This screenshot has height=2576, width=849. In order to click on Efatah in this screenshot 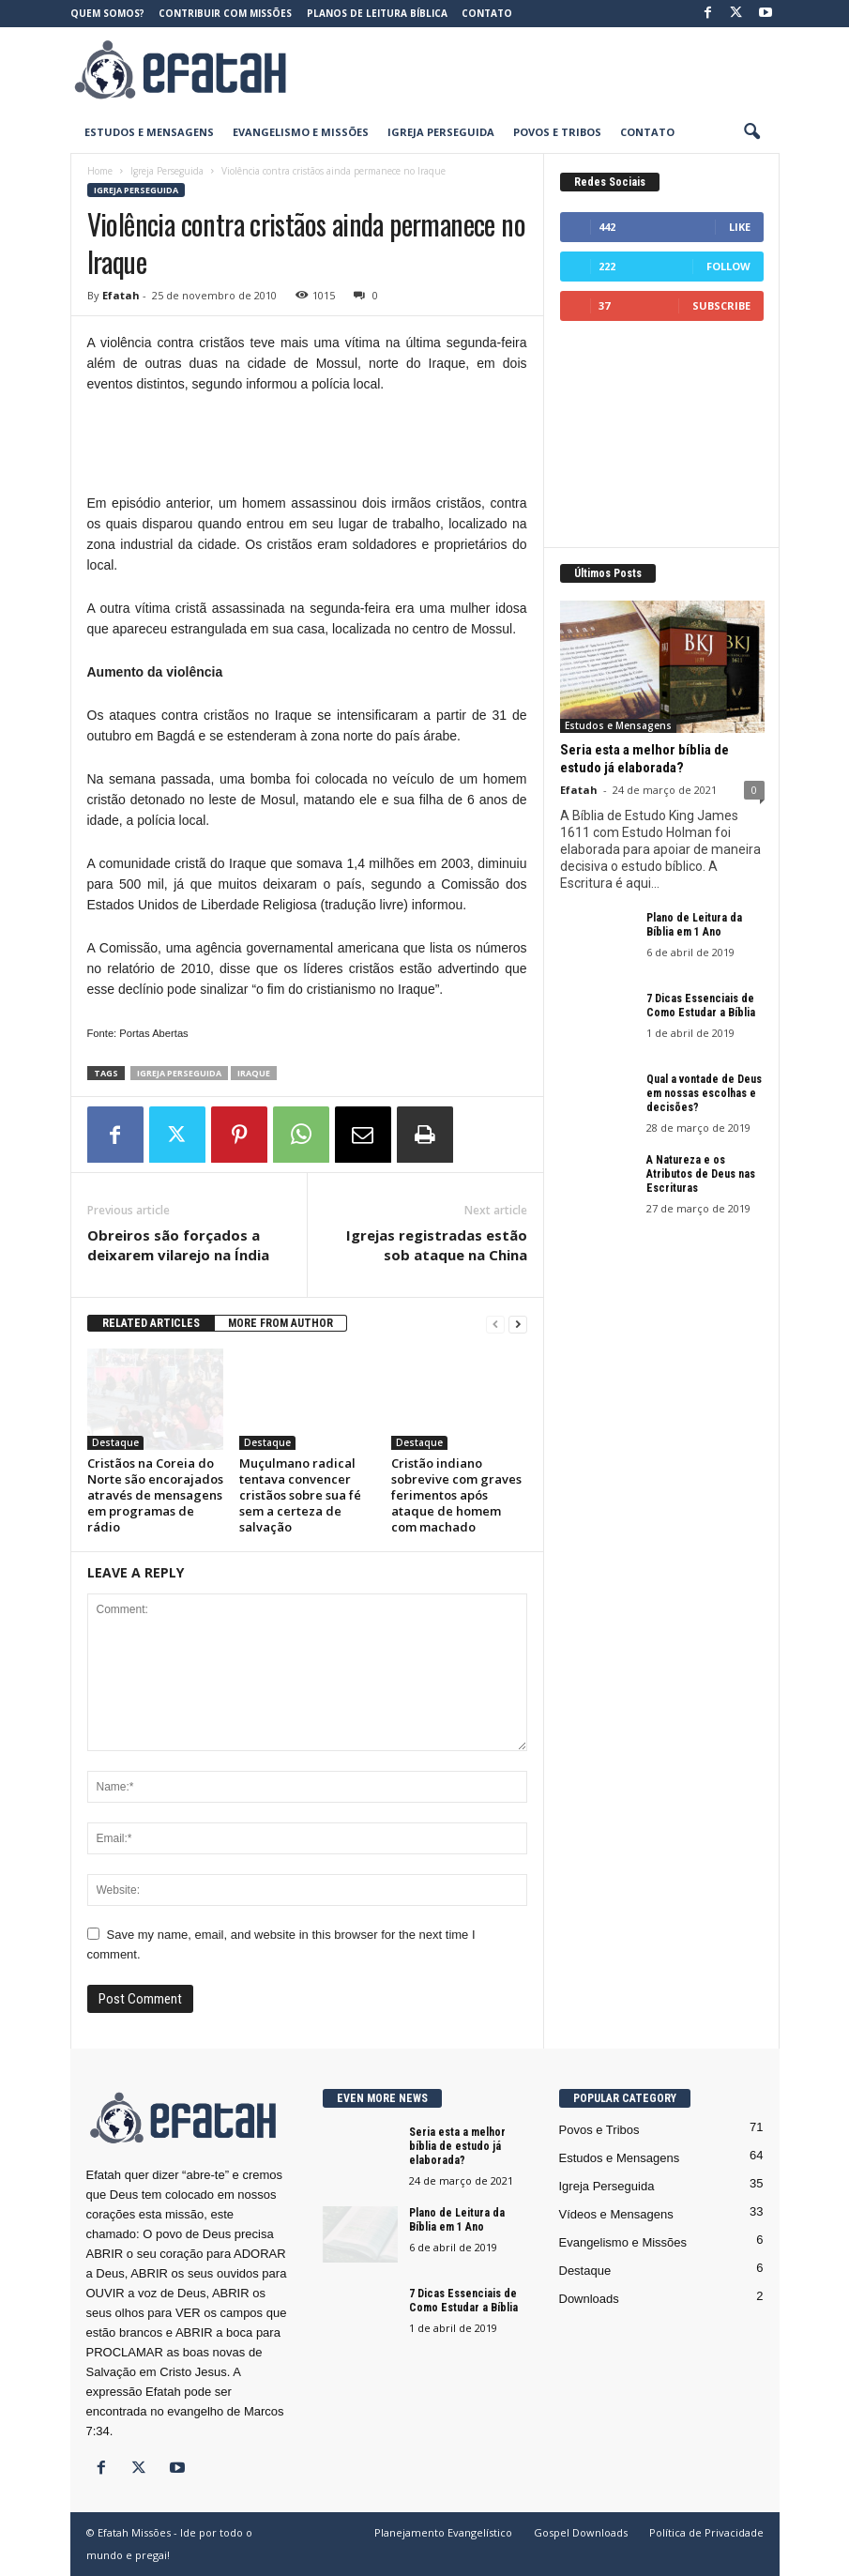, I will do `click(121, 295)`.